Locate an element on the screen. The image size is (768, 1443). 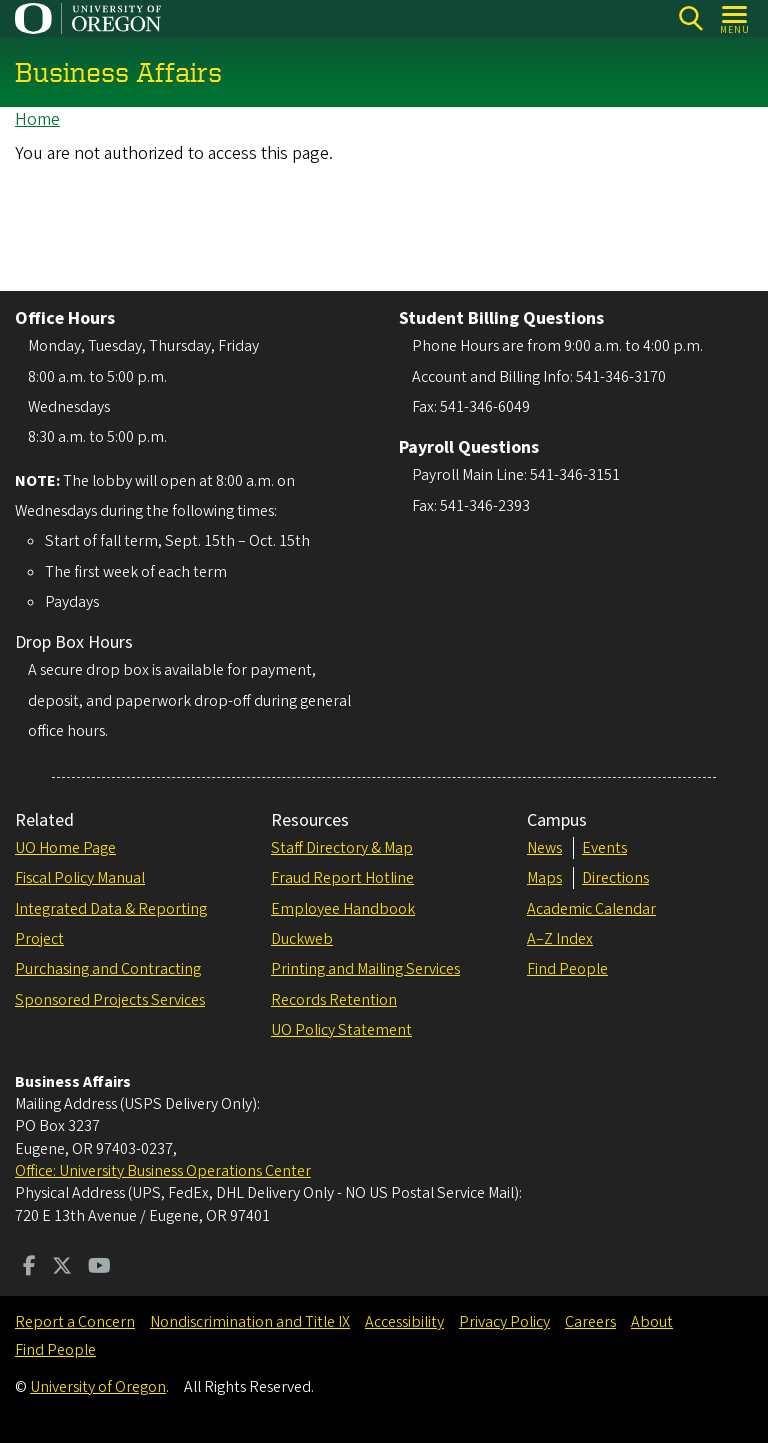
Records Retention is located at coordinates (334, 1000).